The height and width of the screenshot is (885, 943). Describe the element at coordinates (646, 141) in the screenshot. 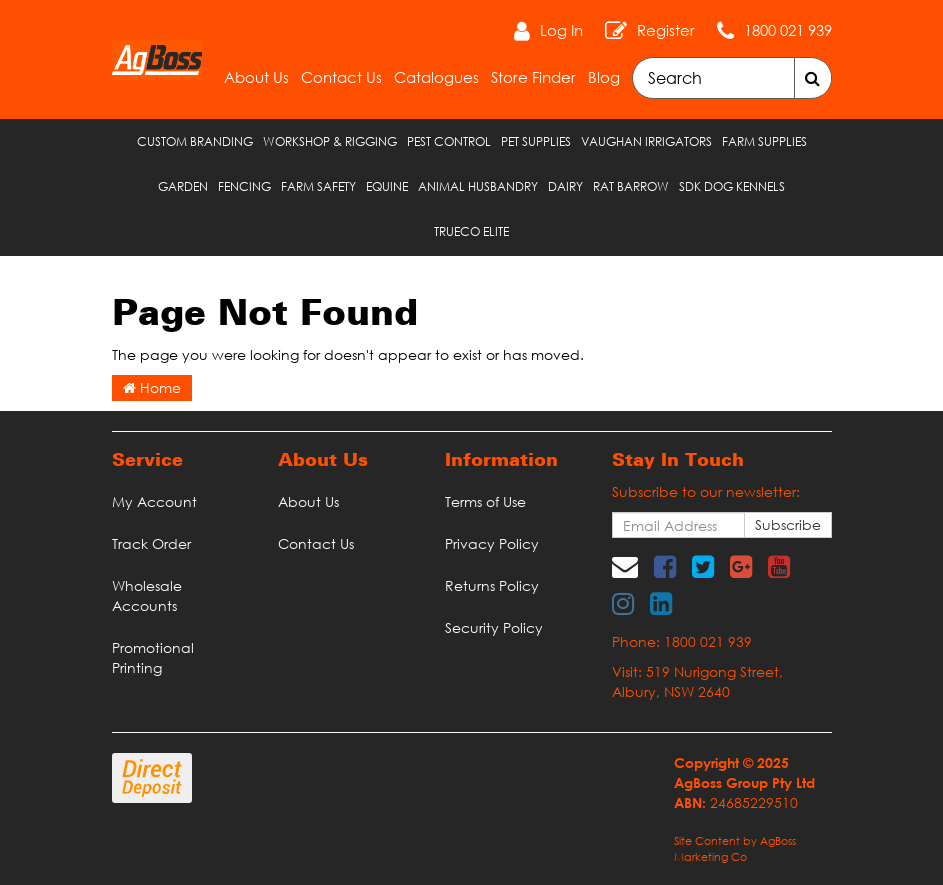

I see `Vaughan Irrigators` at that location.